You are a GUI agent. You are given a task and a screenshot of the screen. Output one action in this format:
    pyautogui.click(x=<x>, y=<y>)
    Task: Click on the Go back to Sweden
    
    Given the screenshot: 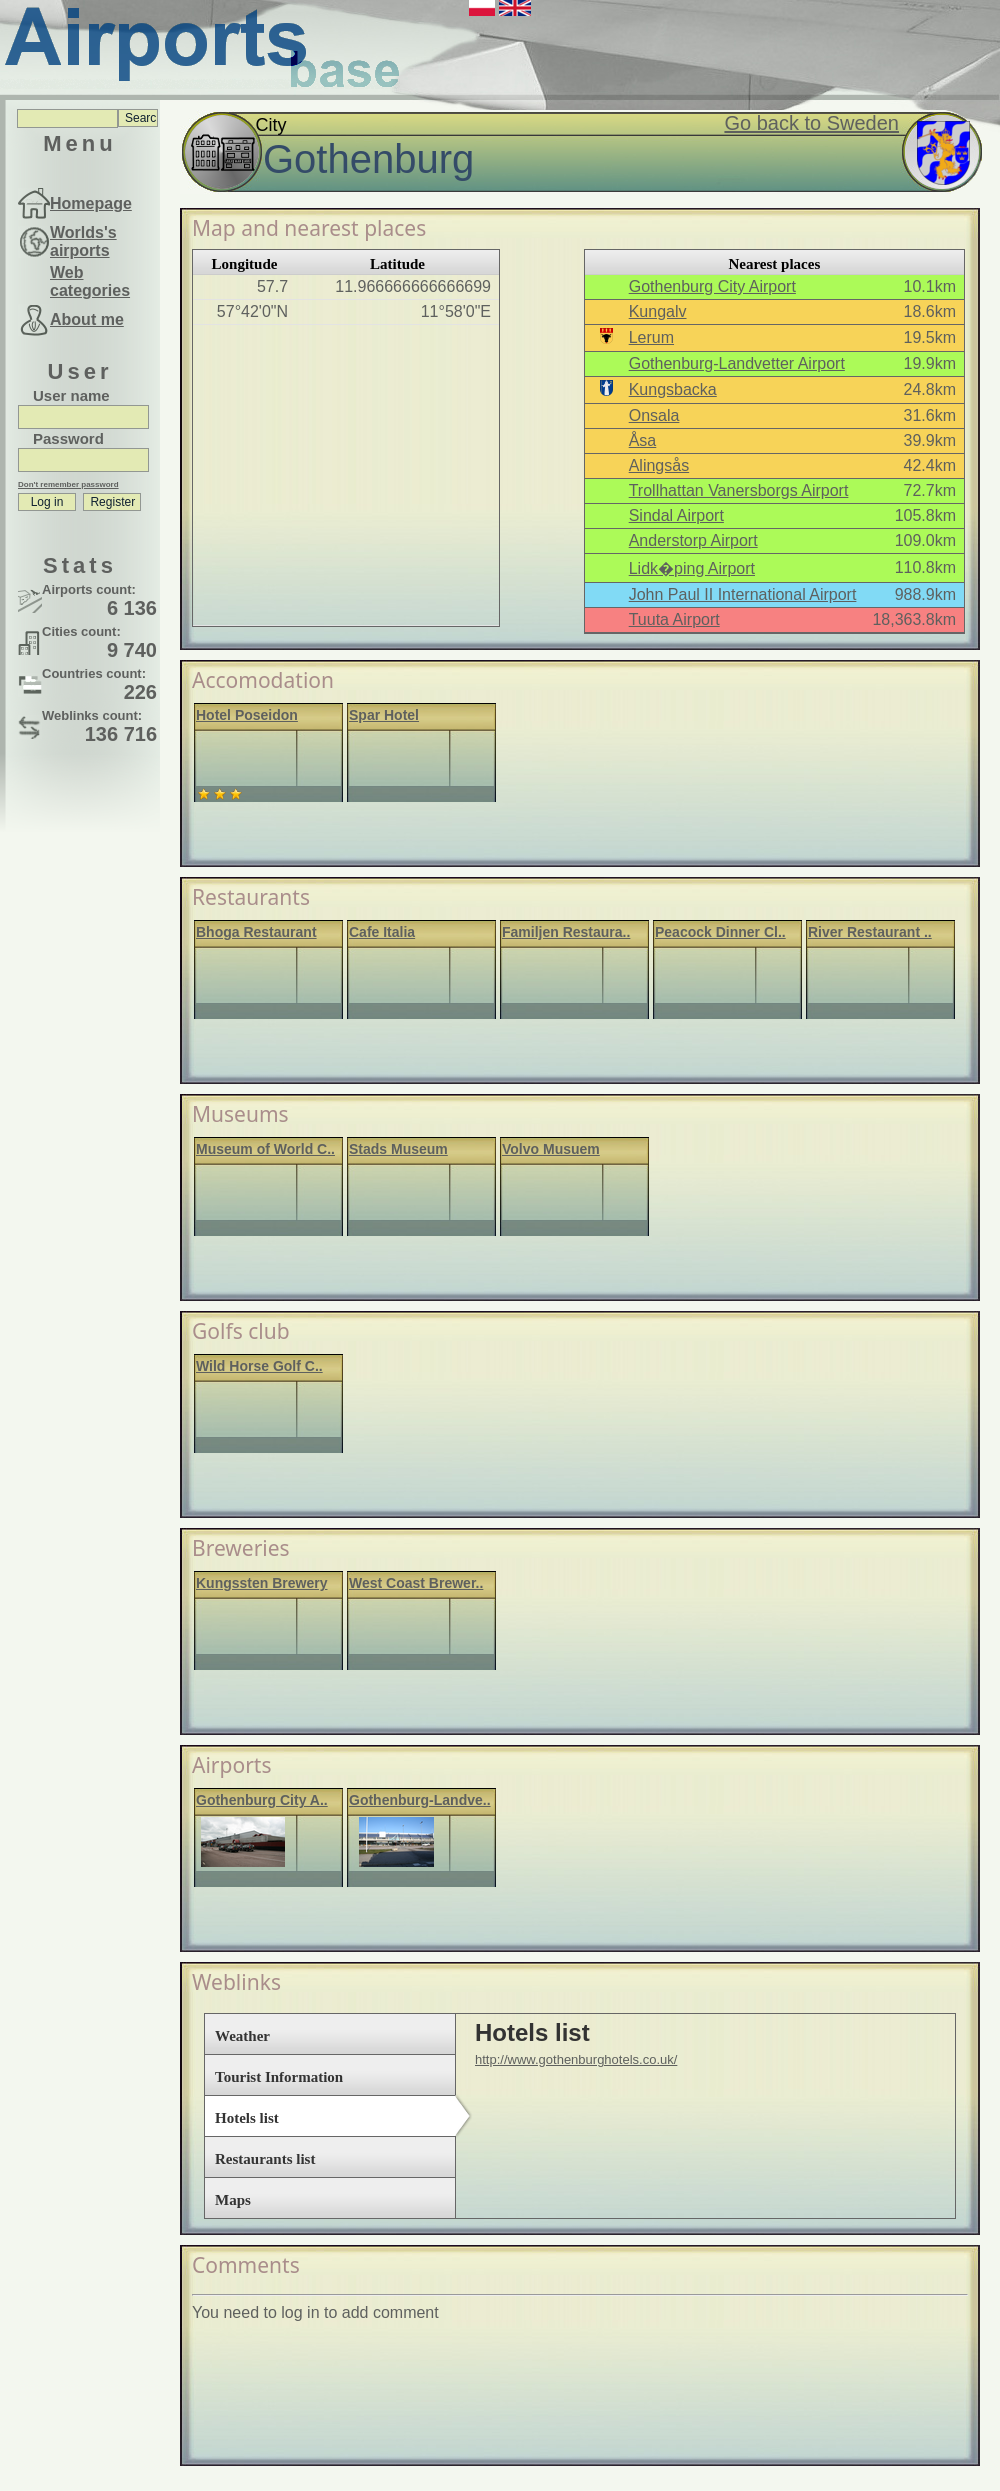 What is the action you would take?
    pyautogui.click(x=811, y=123)
    